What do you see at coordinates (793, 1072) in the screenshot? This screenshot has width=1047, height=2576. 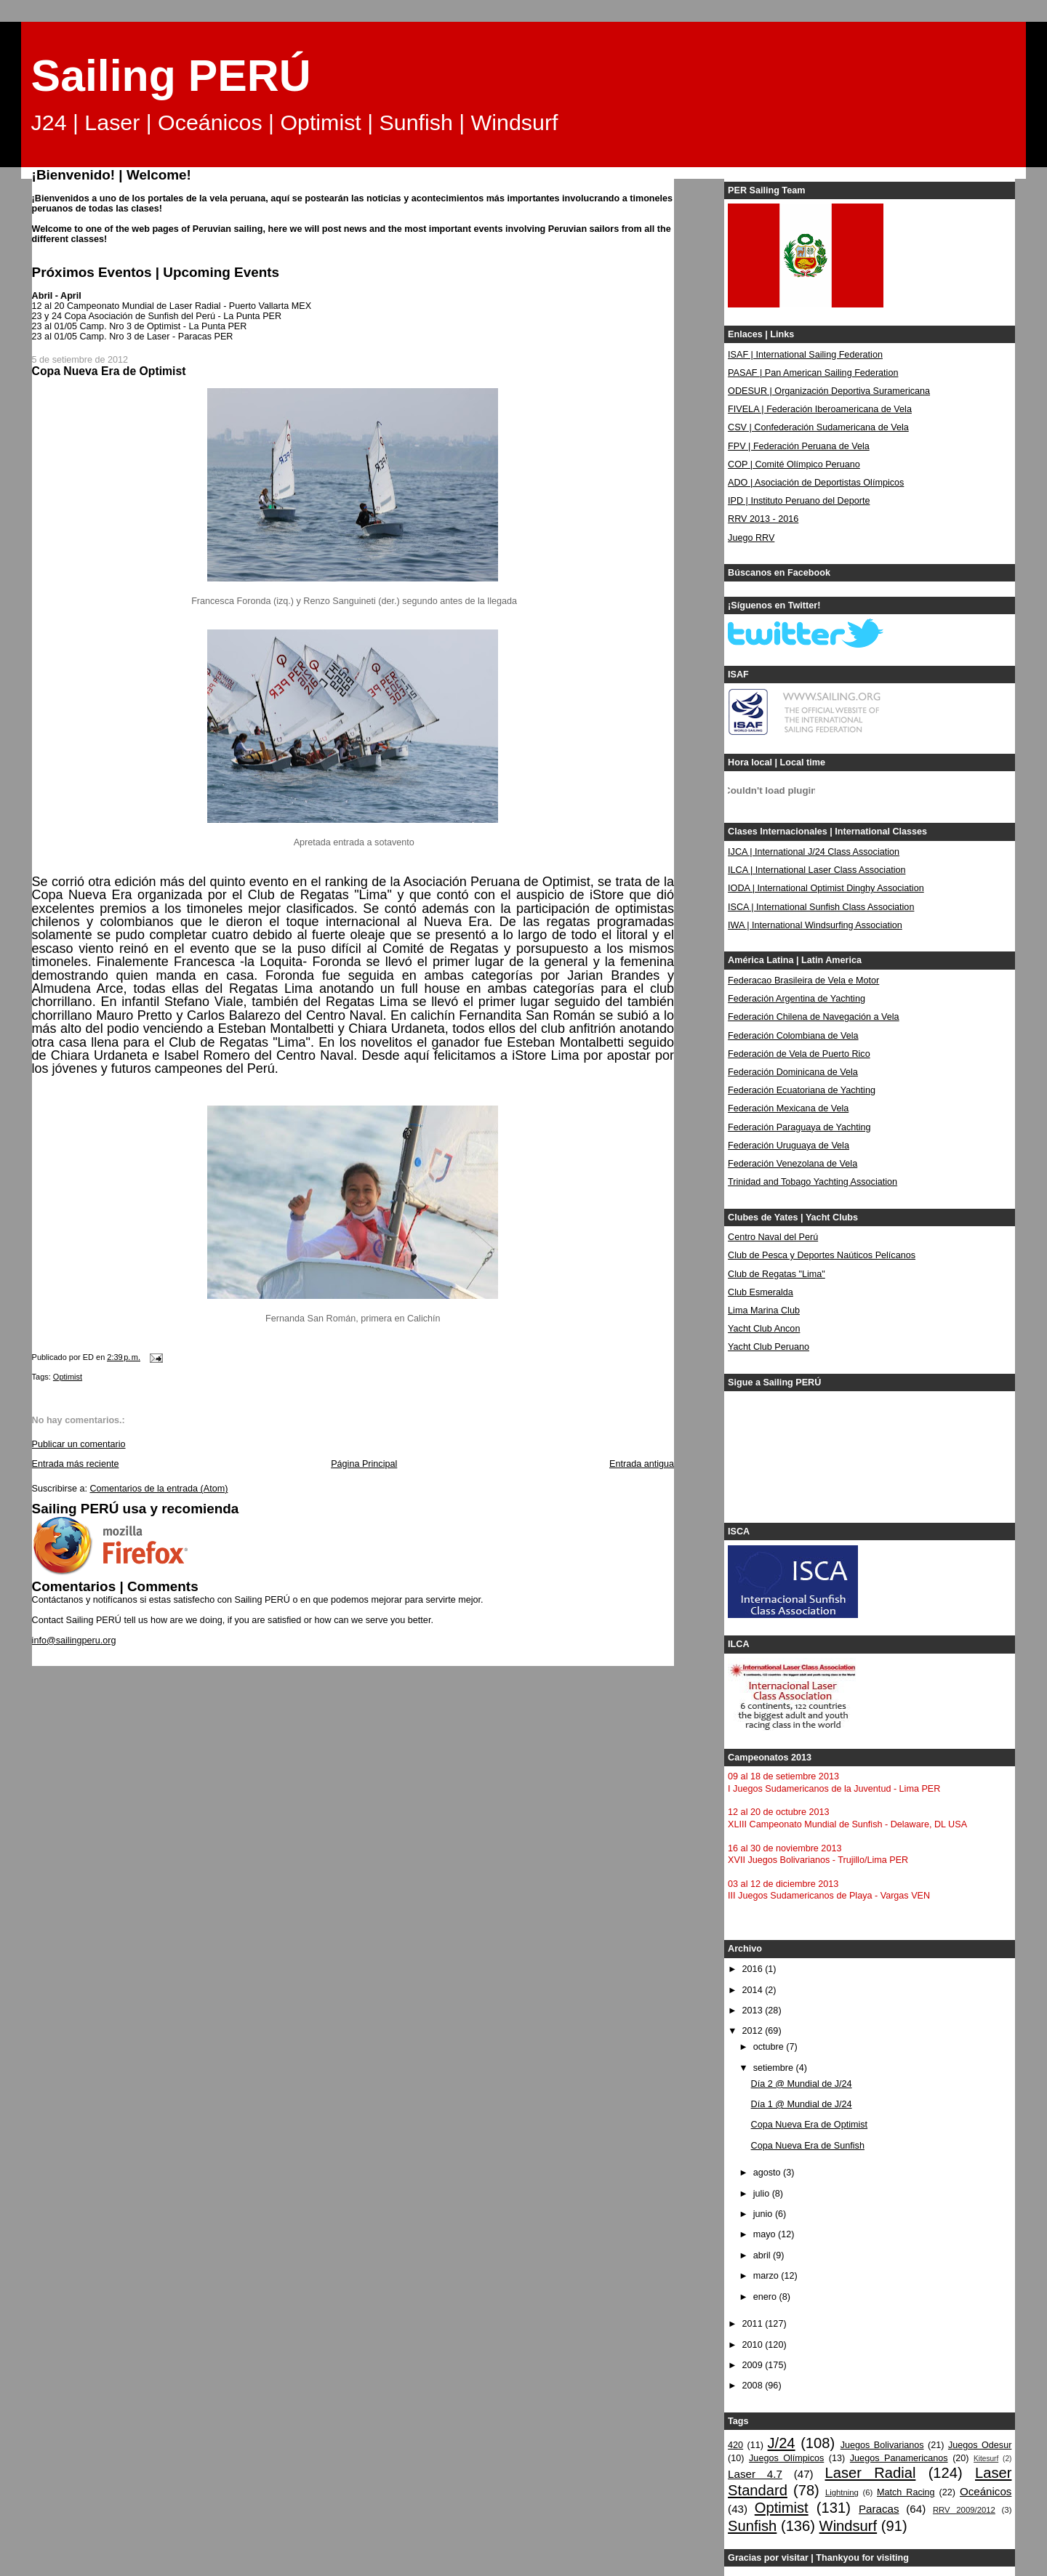 I see `Federación Dominicana de Vela` at bounding box center [793, 1072].